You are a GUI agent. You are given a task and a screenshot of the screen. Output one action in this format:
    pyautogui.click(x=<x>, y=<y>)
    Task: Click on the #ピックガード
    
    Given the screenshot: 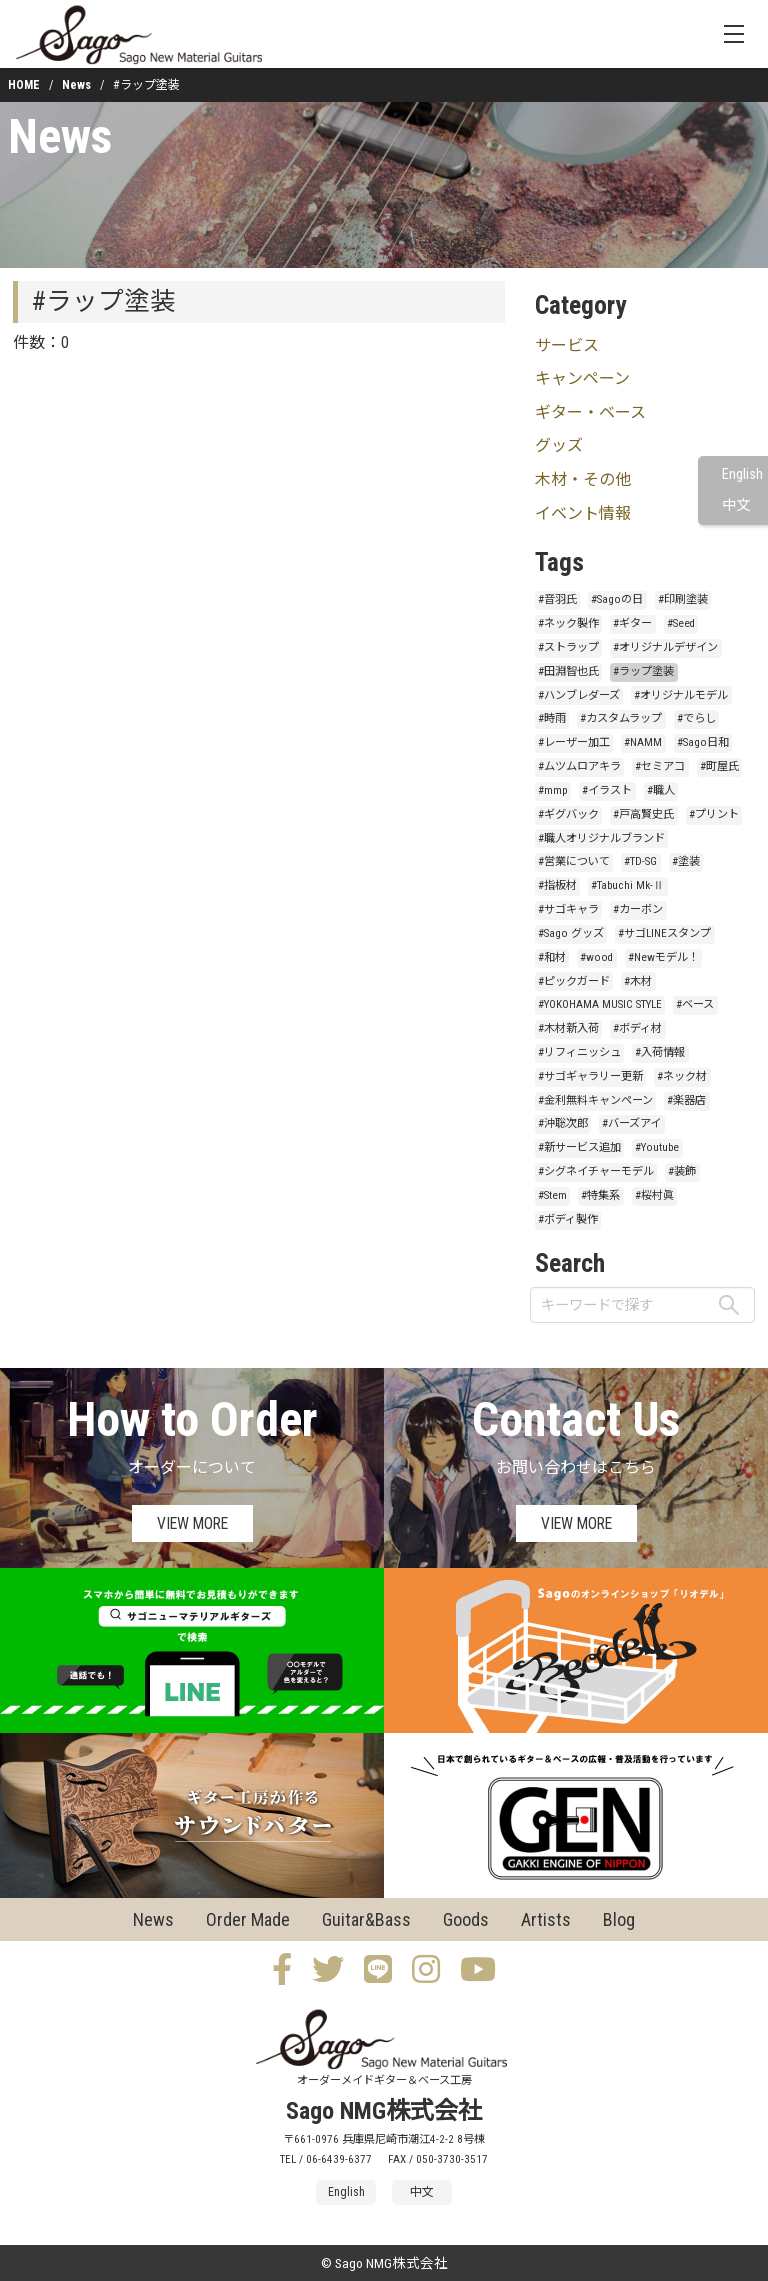 What is the action you would take?
    pyautogui.click(x=574, y=981)
    